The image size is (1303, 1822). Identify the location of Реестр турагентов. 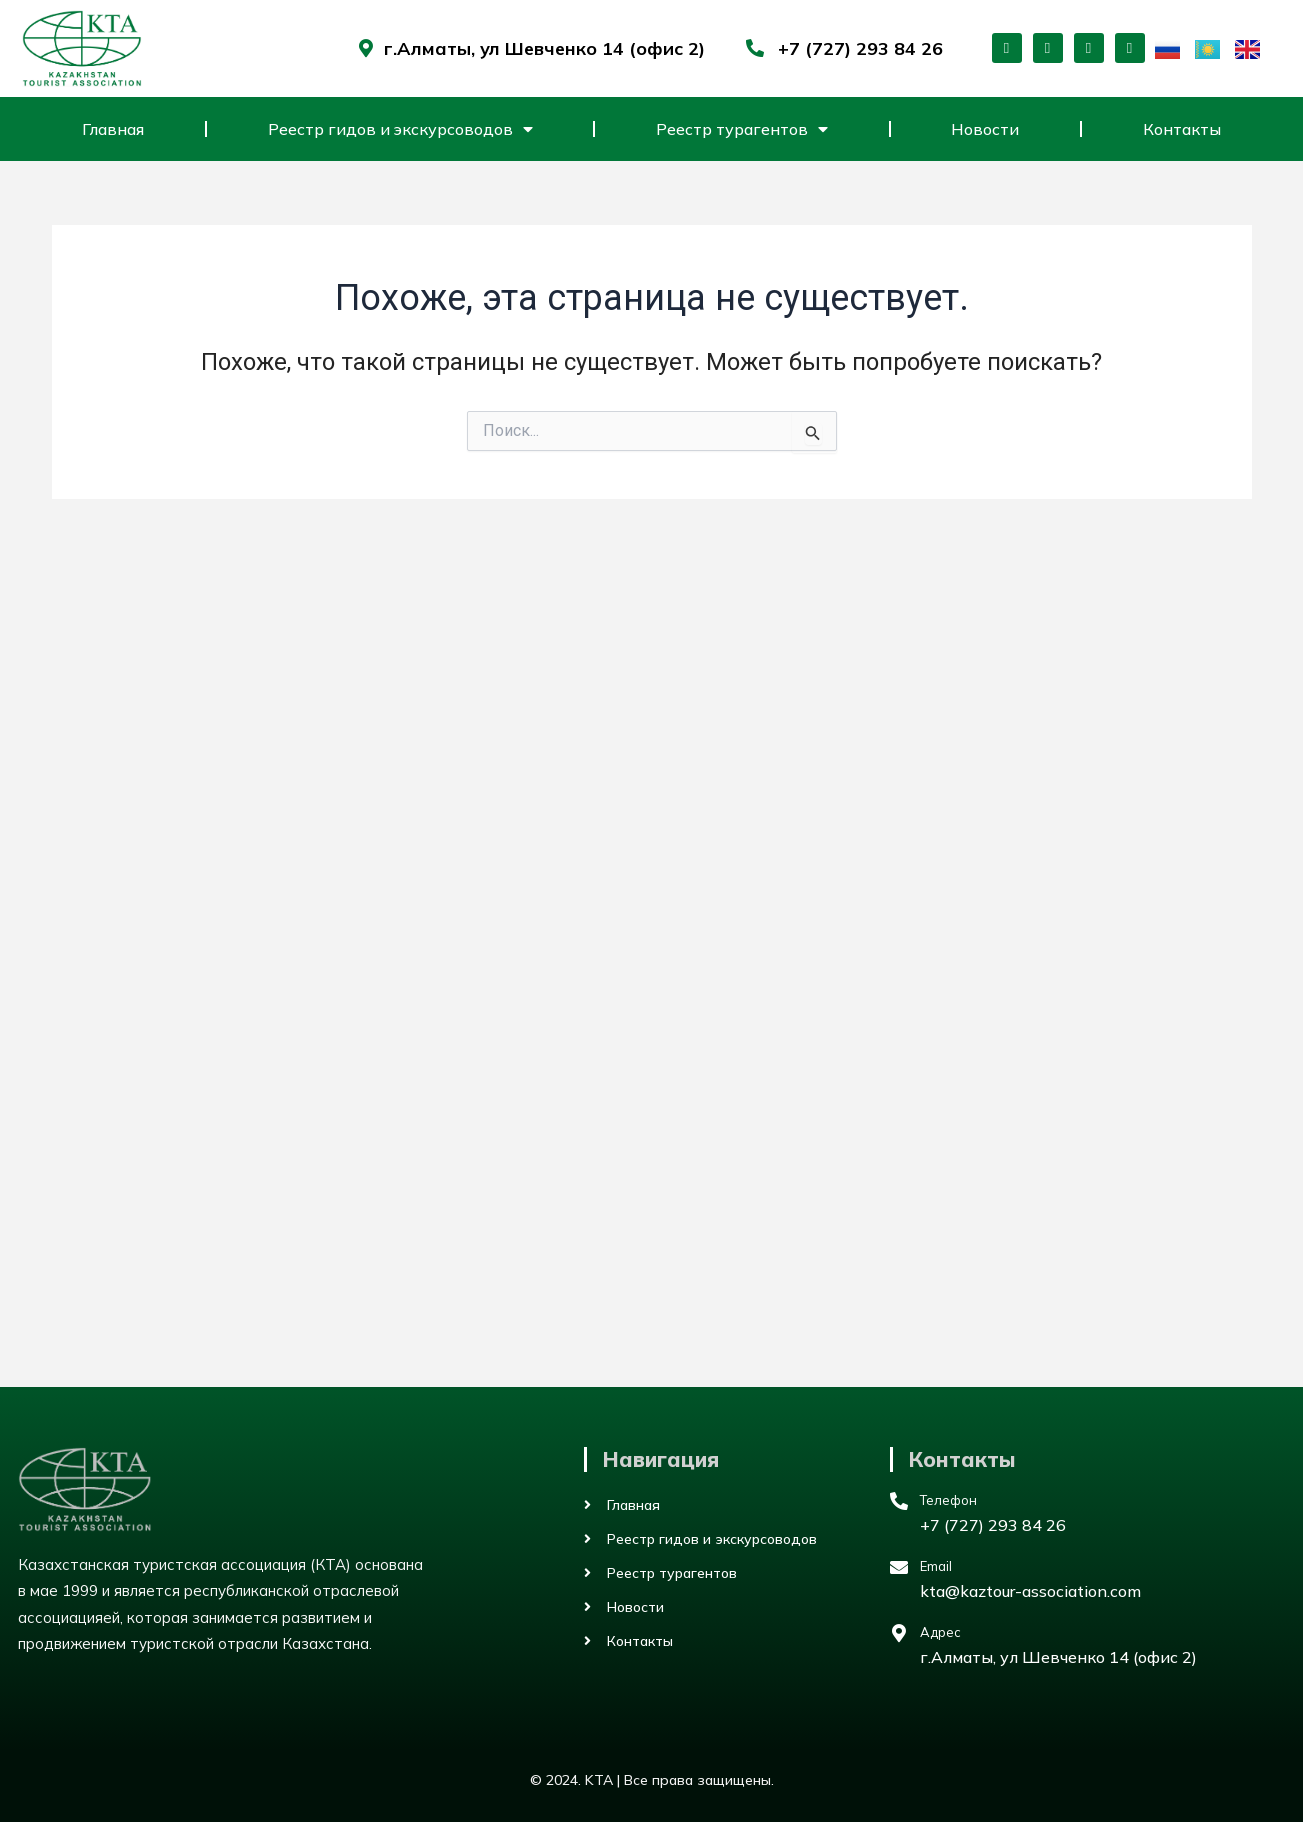
(742, 129).